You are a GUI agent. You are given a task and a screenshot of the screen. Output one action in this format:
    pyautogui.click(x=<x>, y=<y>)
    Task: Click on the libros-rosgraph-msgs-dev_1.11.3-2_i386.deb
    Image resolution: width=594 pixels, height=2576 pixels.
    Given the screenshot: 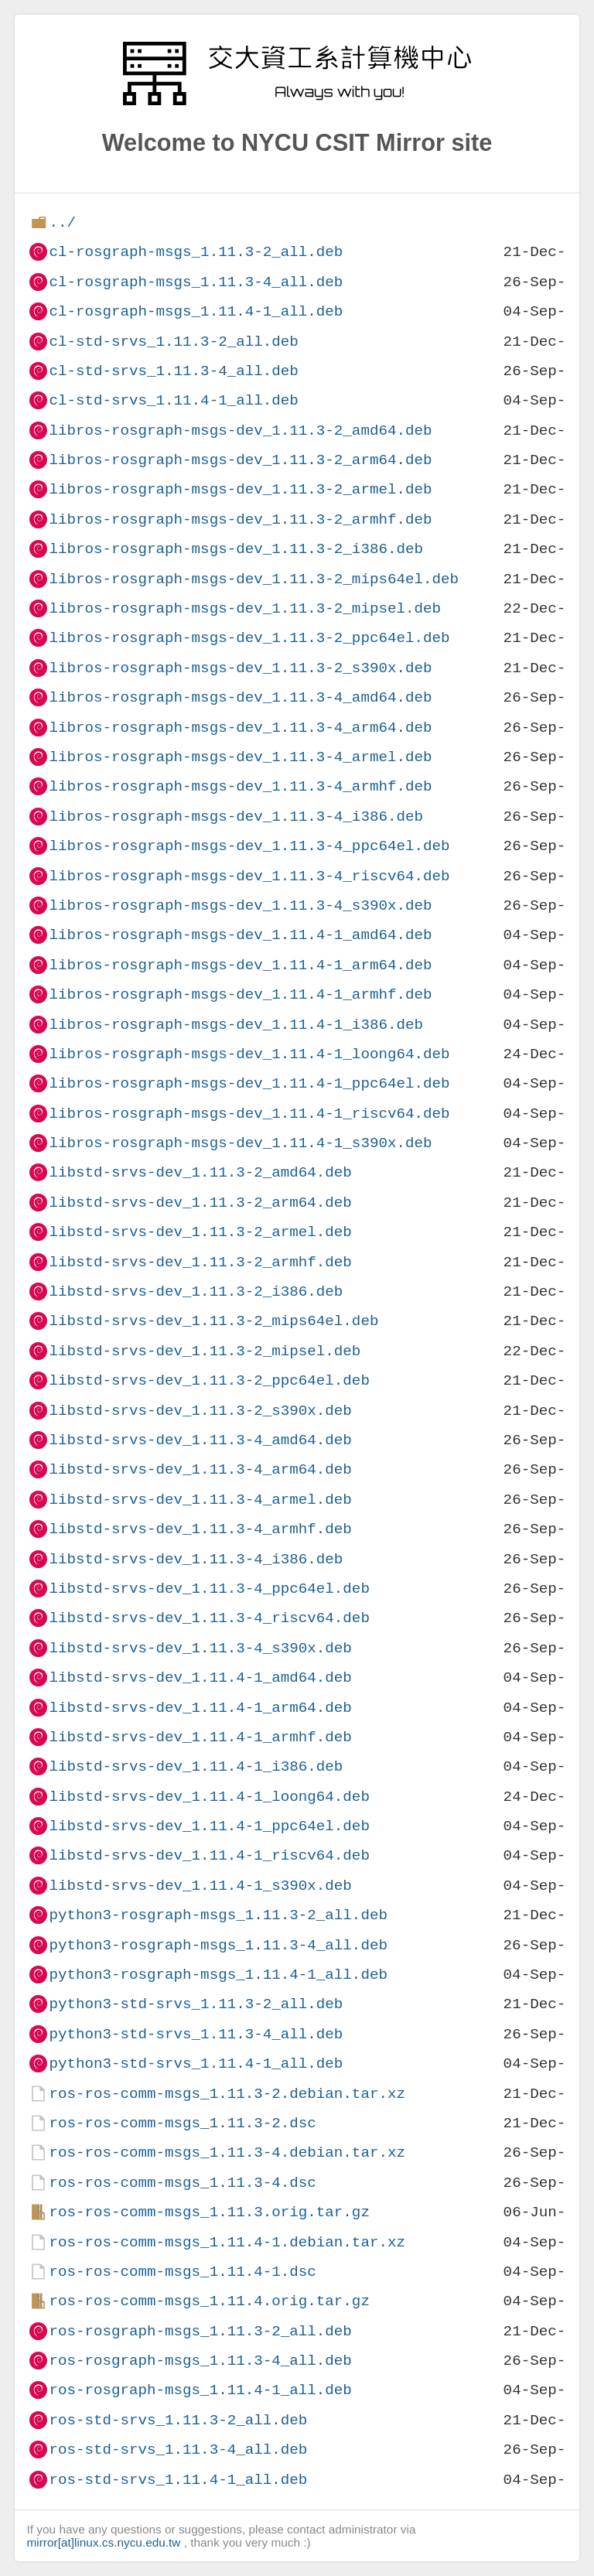 What is the action you would take?
    pyautogui.click(x=236, y=548)
    